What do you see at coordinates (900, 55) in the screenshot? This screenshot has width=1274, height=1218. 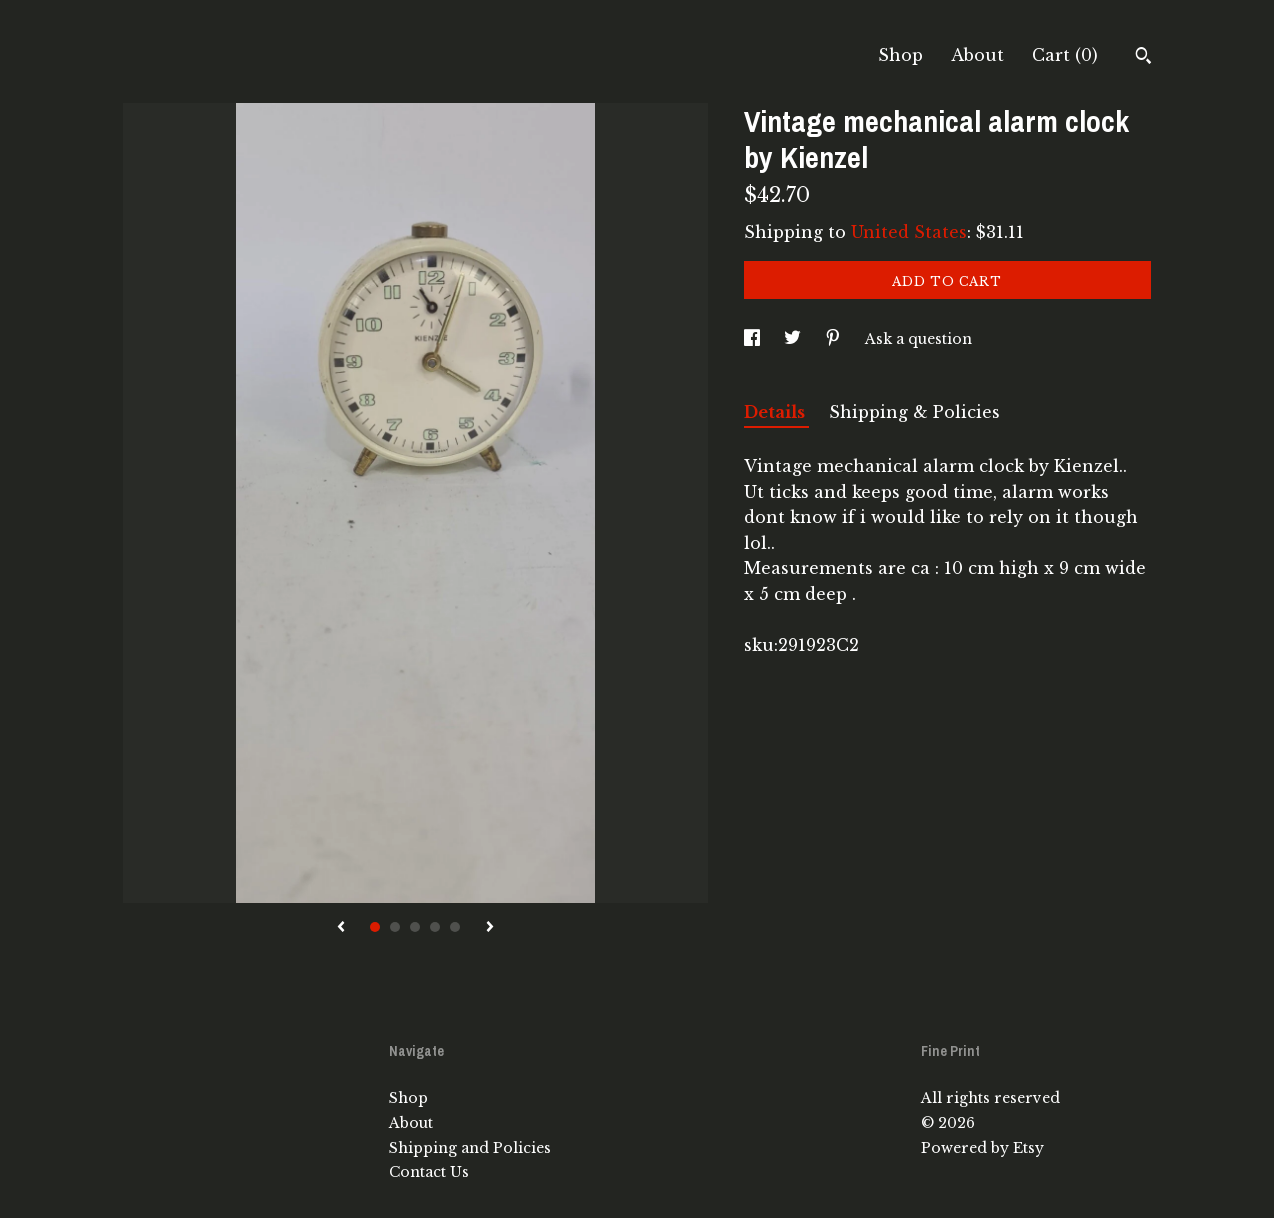 I see `Shop` at bounding box center [900, 55].